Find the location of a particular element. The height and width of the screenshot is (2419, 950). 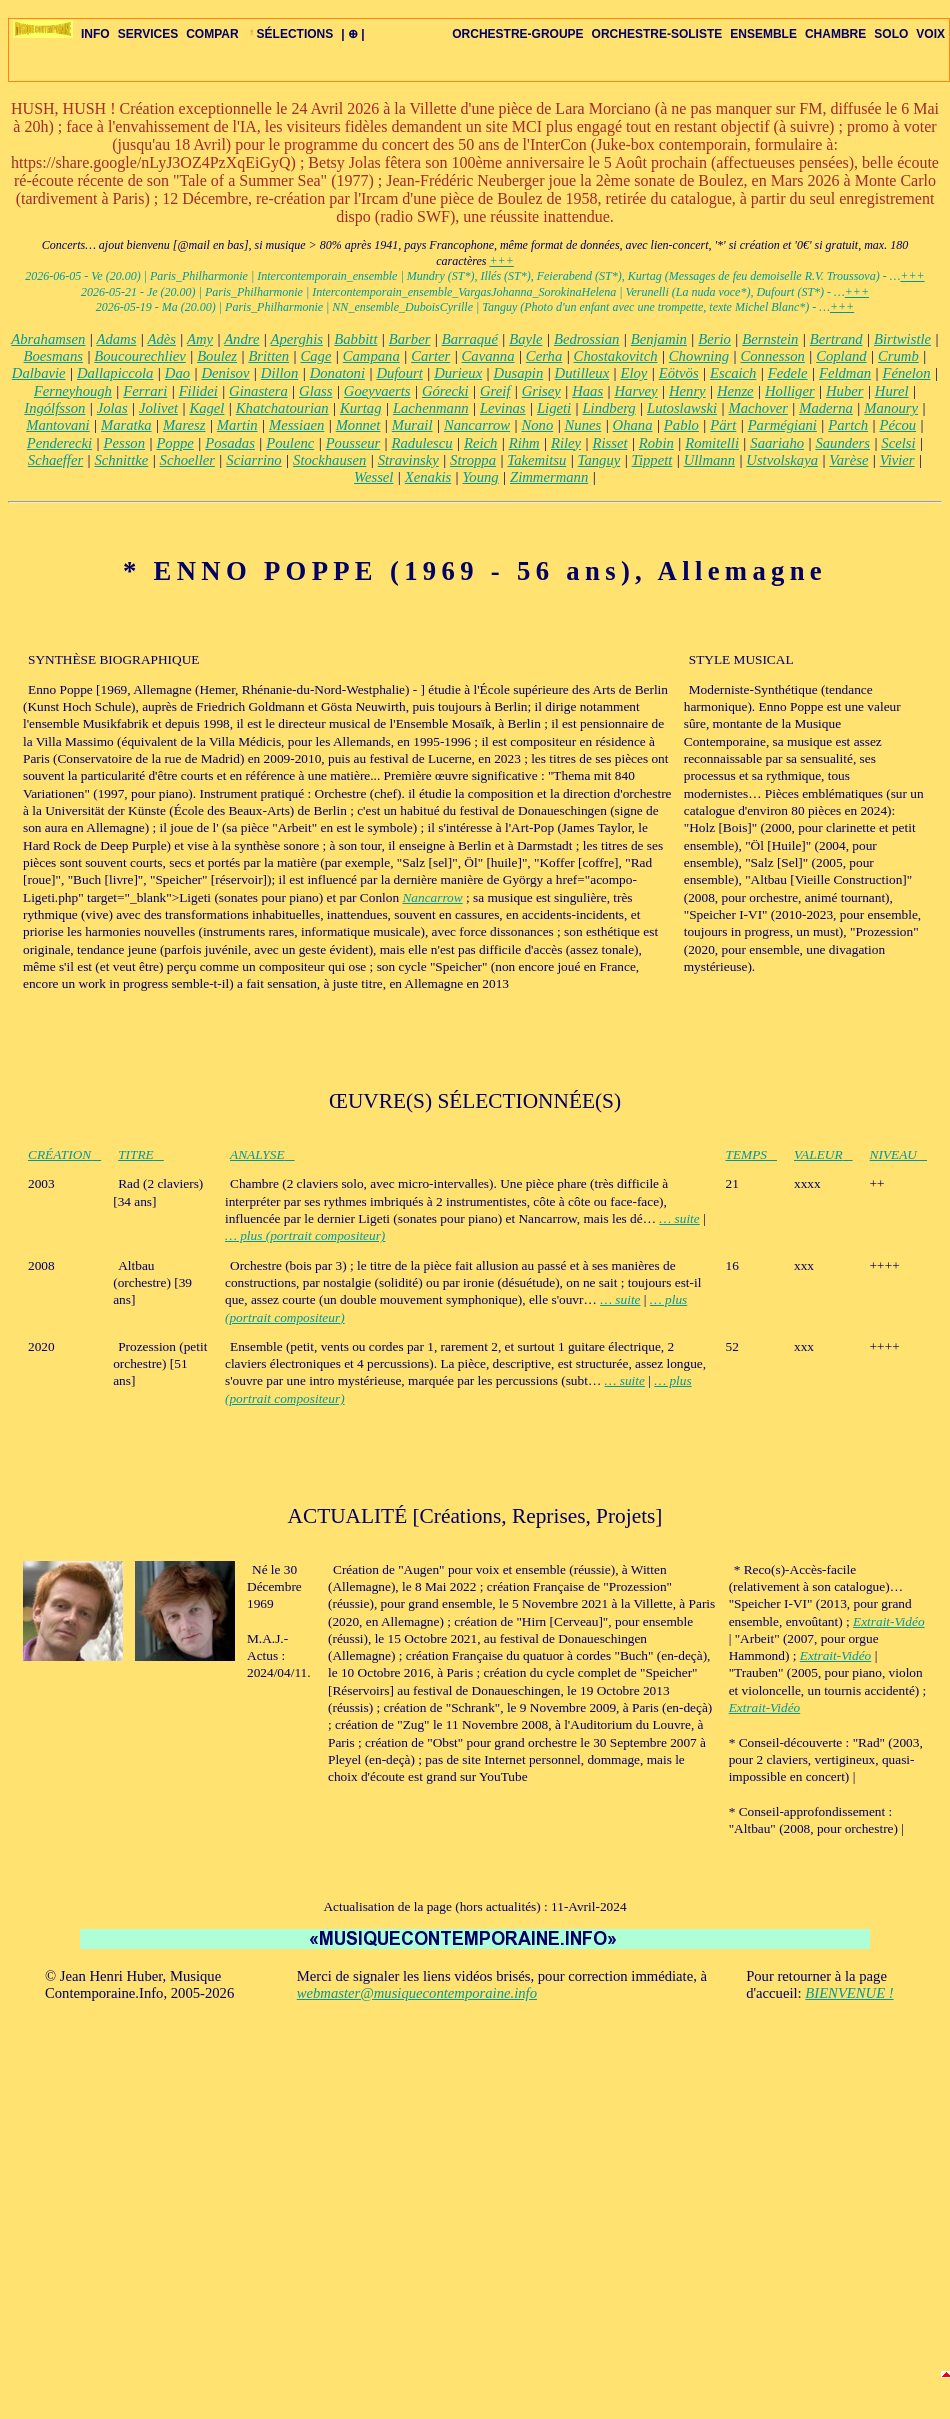

Harvey is located at coordinates (635, 391).